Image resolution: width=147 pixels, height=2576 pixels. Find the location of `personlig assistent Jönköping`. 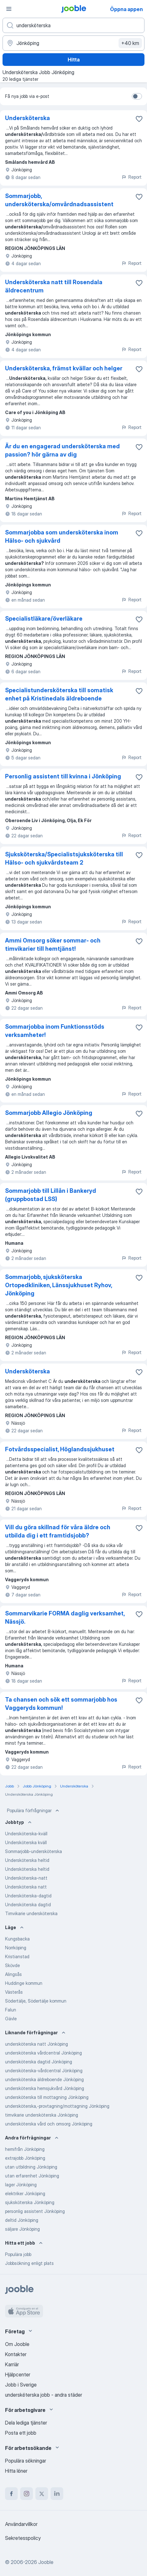

personlig assistent Jönköping is located at coordinates (35, 2211).